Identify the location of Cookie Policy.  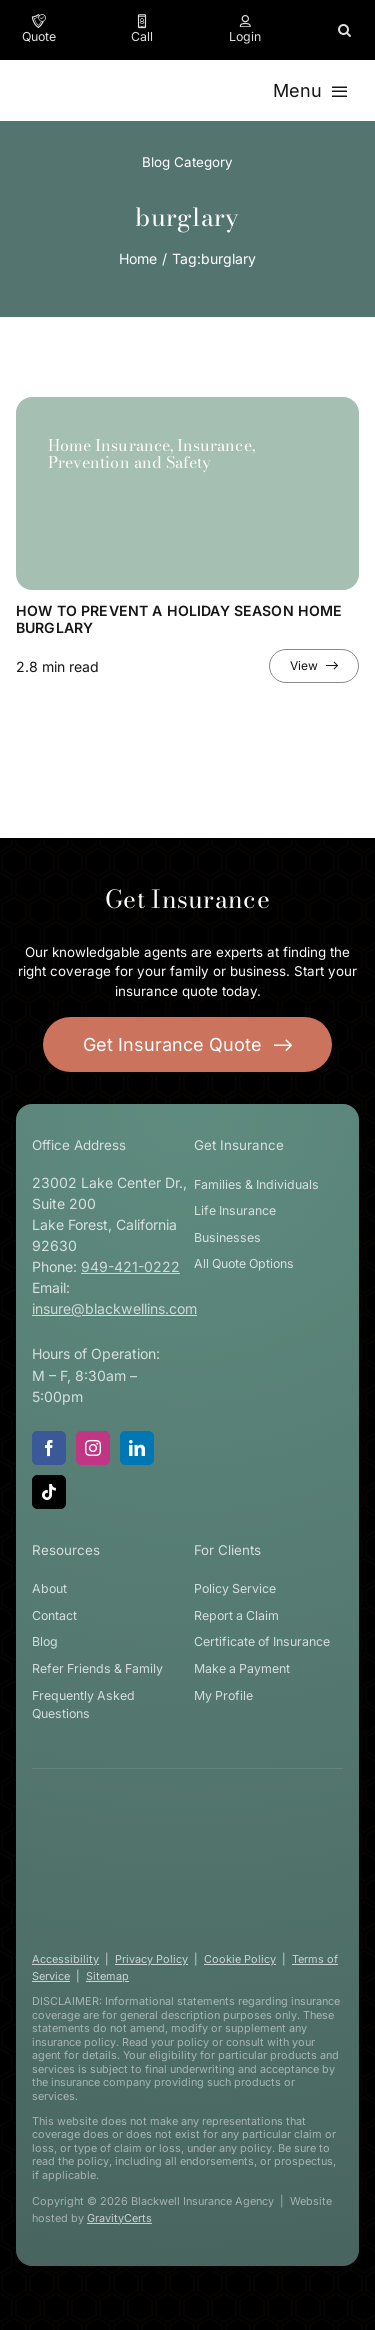
(240, 1959).